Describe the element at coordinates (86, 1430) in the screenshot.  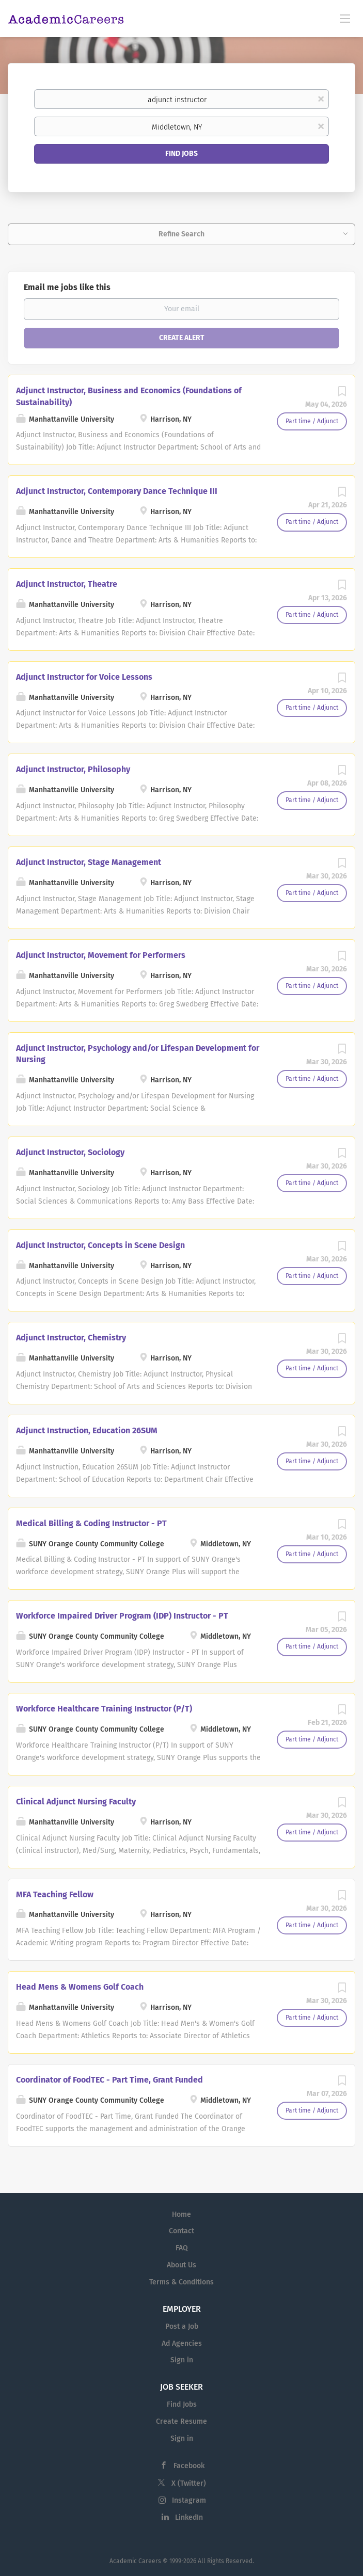
I see `Adjunct Instruction, Education 26SUM` at that location.